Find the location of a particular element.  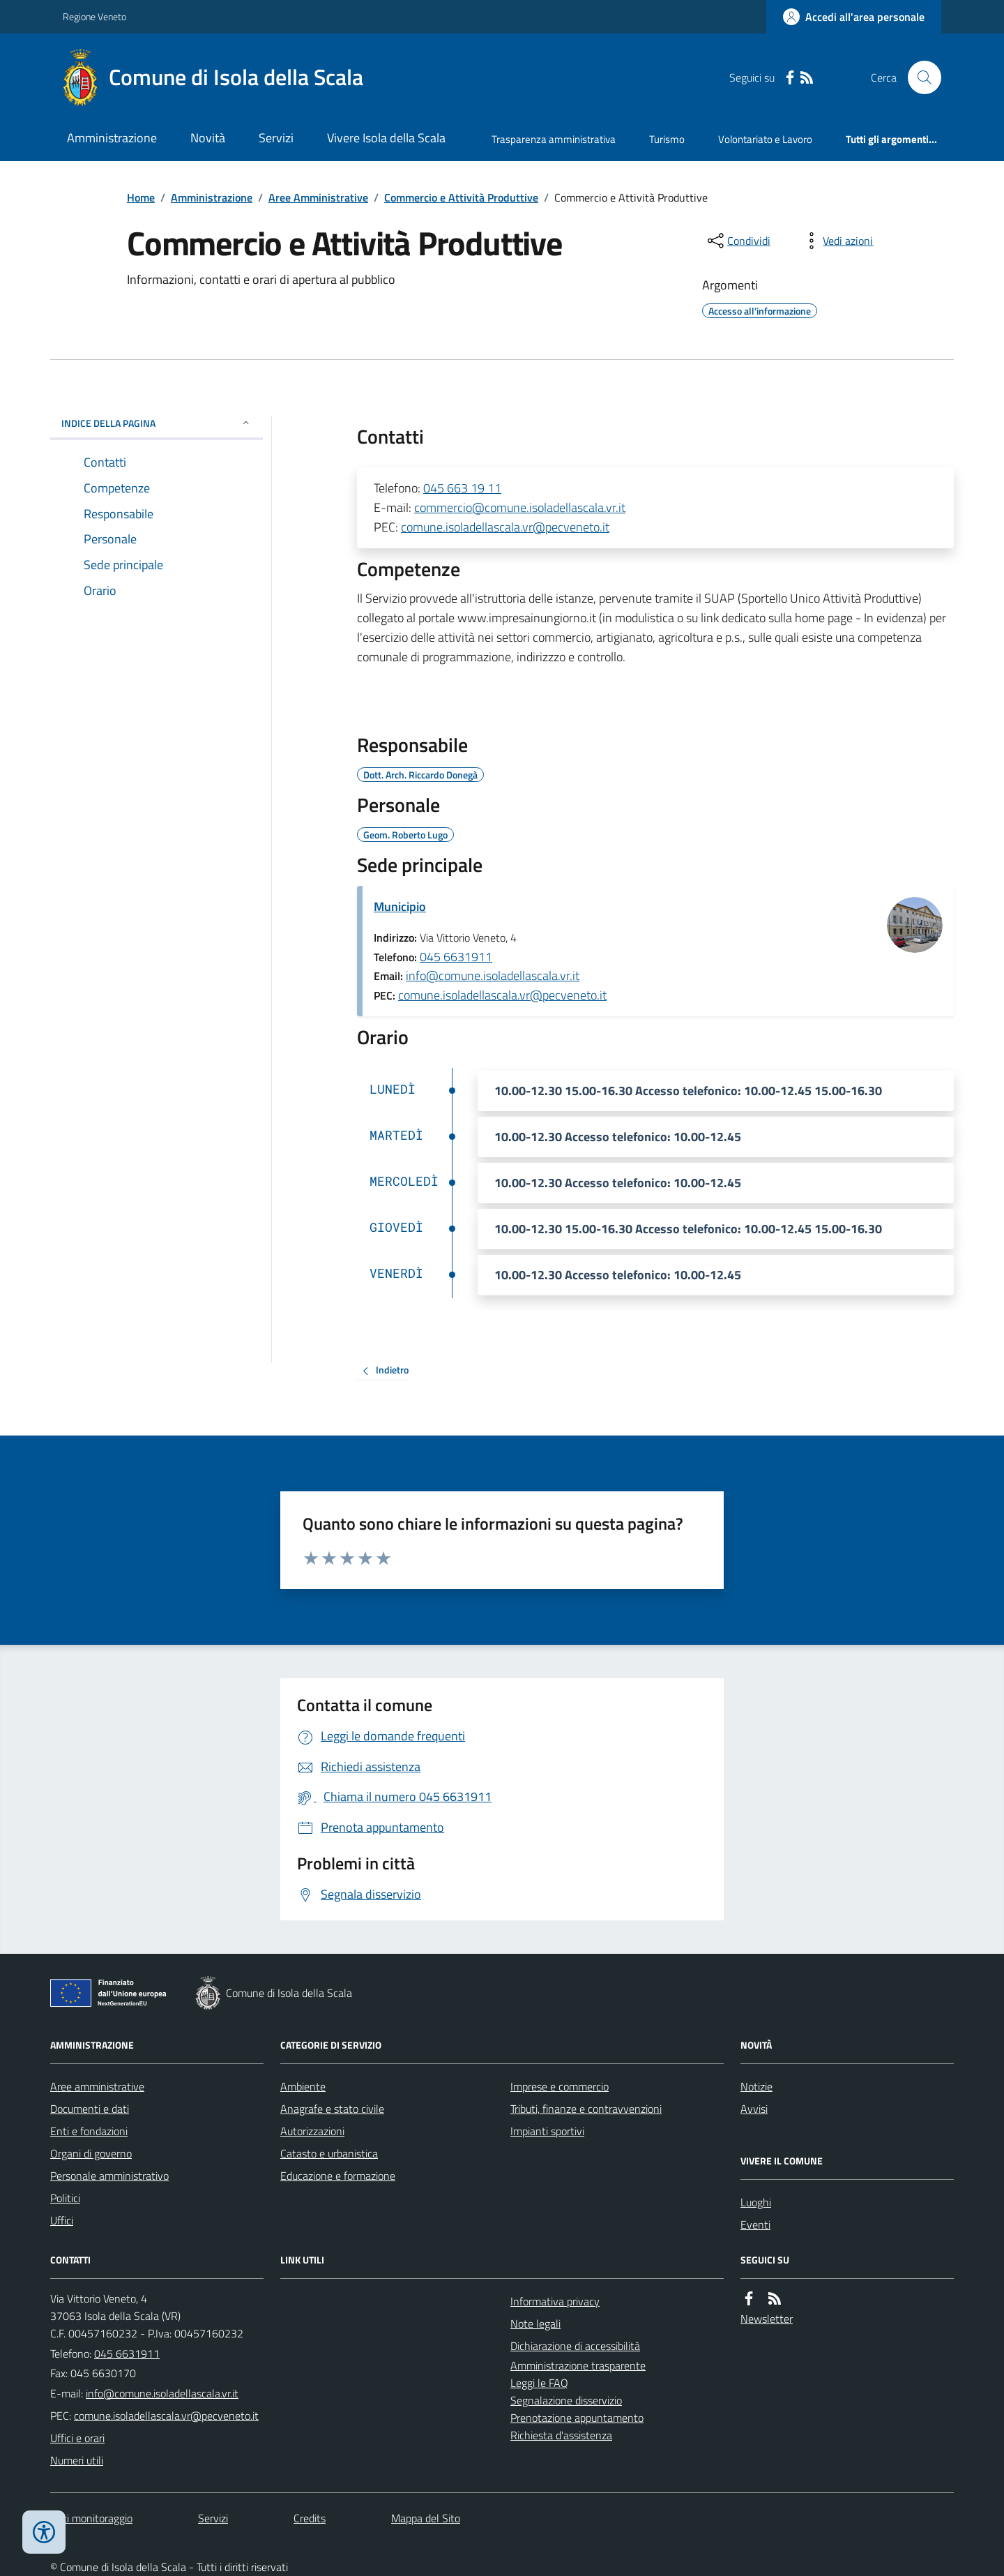

Turismo is located at coordinates (667, 139).